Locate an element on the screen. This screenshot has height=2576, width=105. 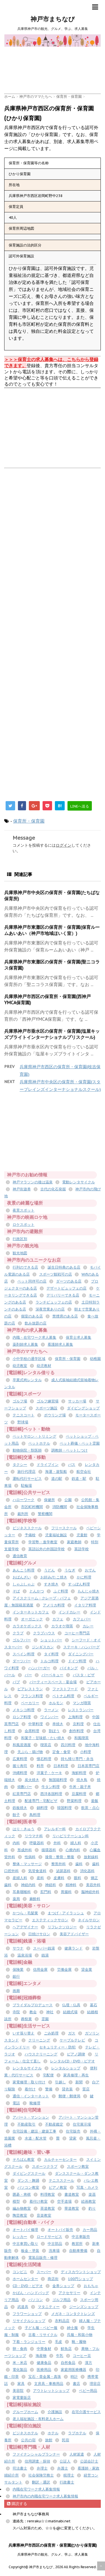
美容外科 is located at coordinates (93, 1884).